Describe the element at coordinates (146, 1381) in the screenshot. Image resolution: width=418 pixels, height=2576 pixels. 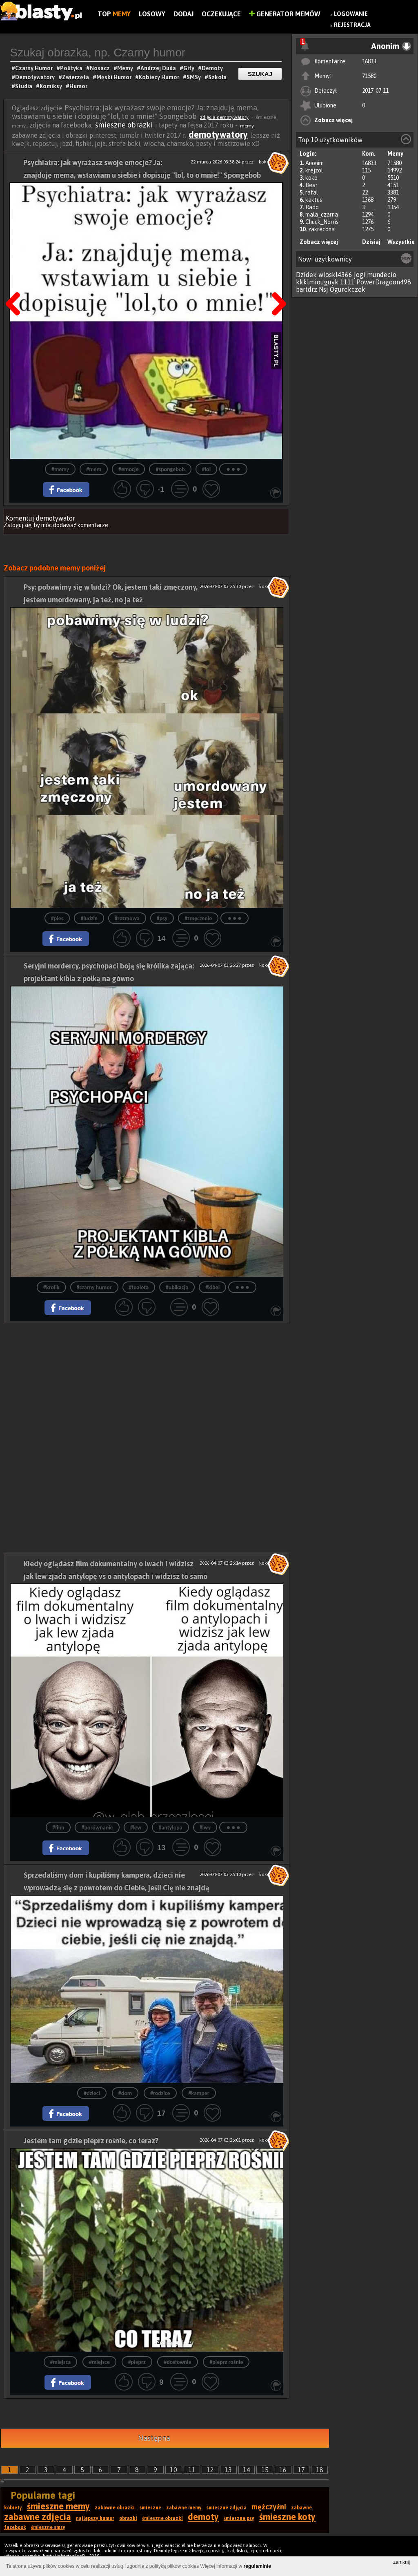
I see `[Advertisement]` at that location.